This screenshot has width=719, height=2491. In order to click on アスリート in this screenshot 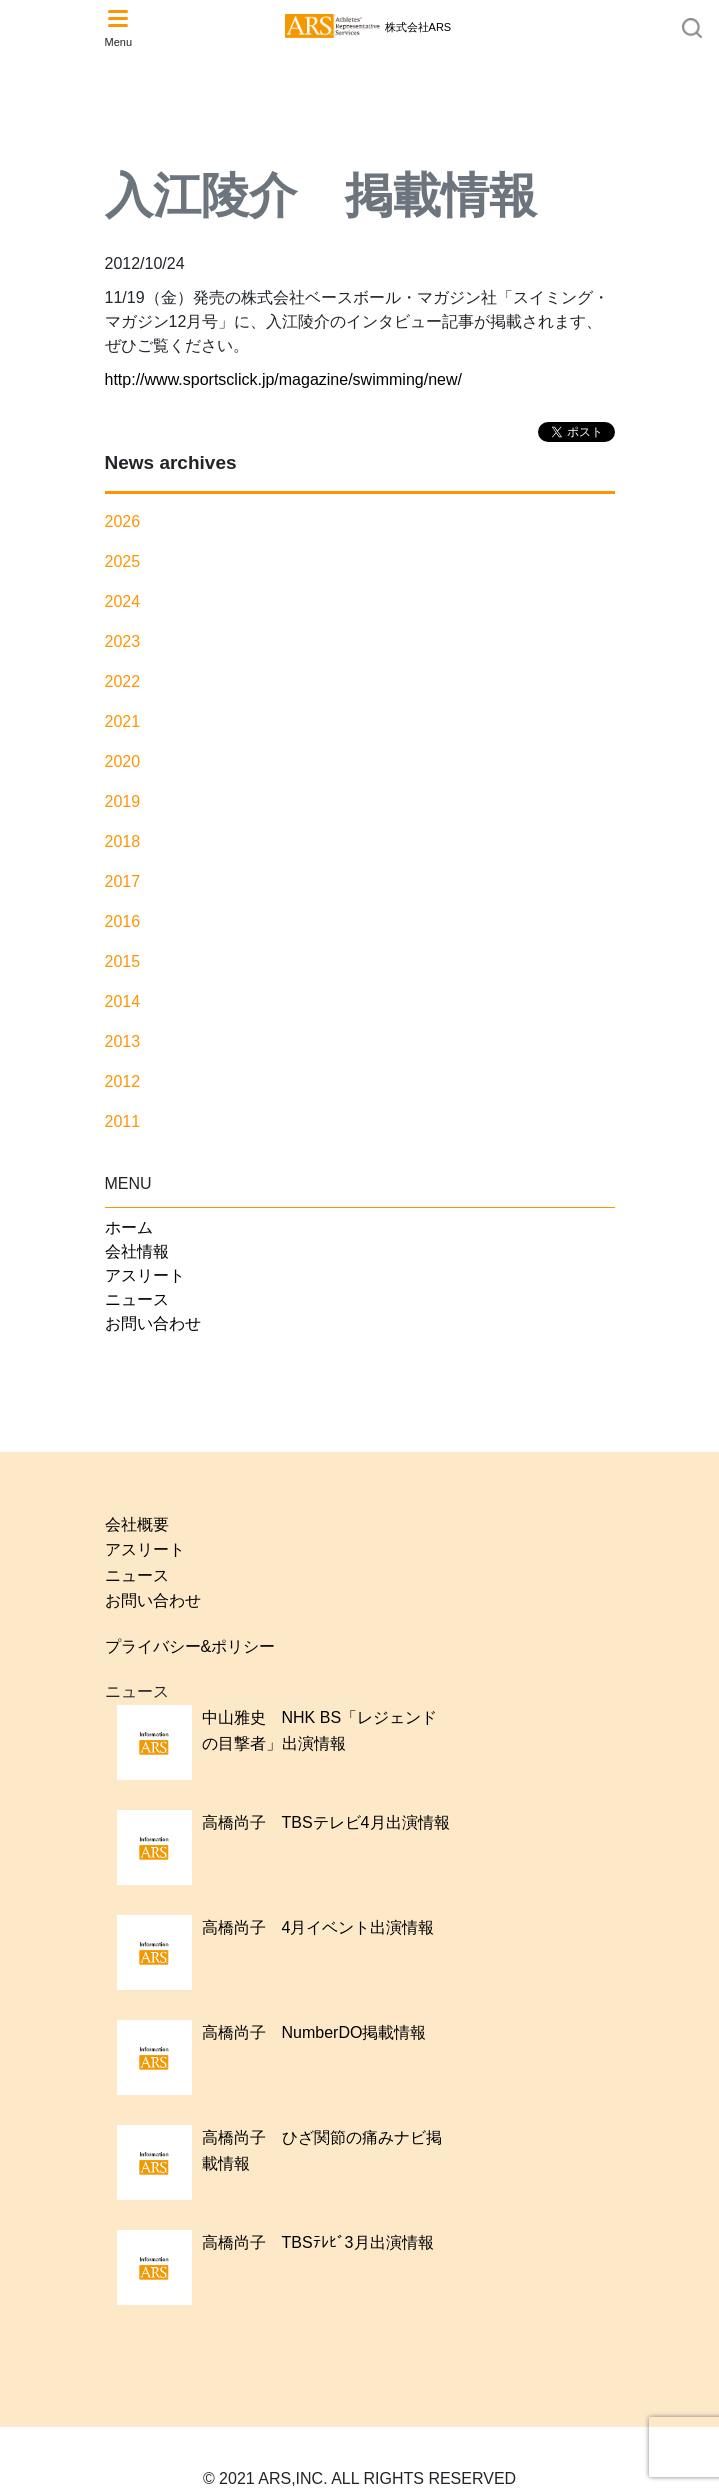, I will do `click(145, 1275)`.